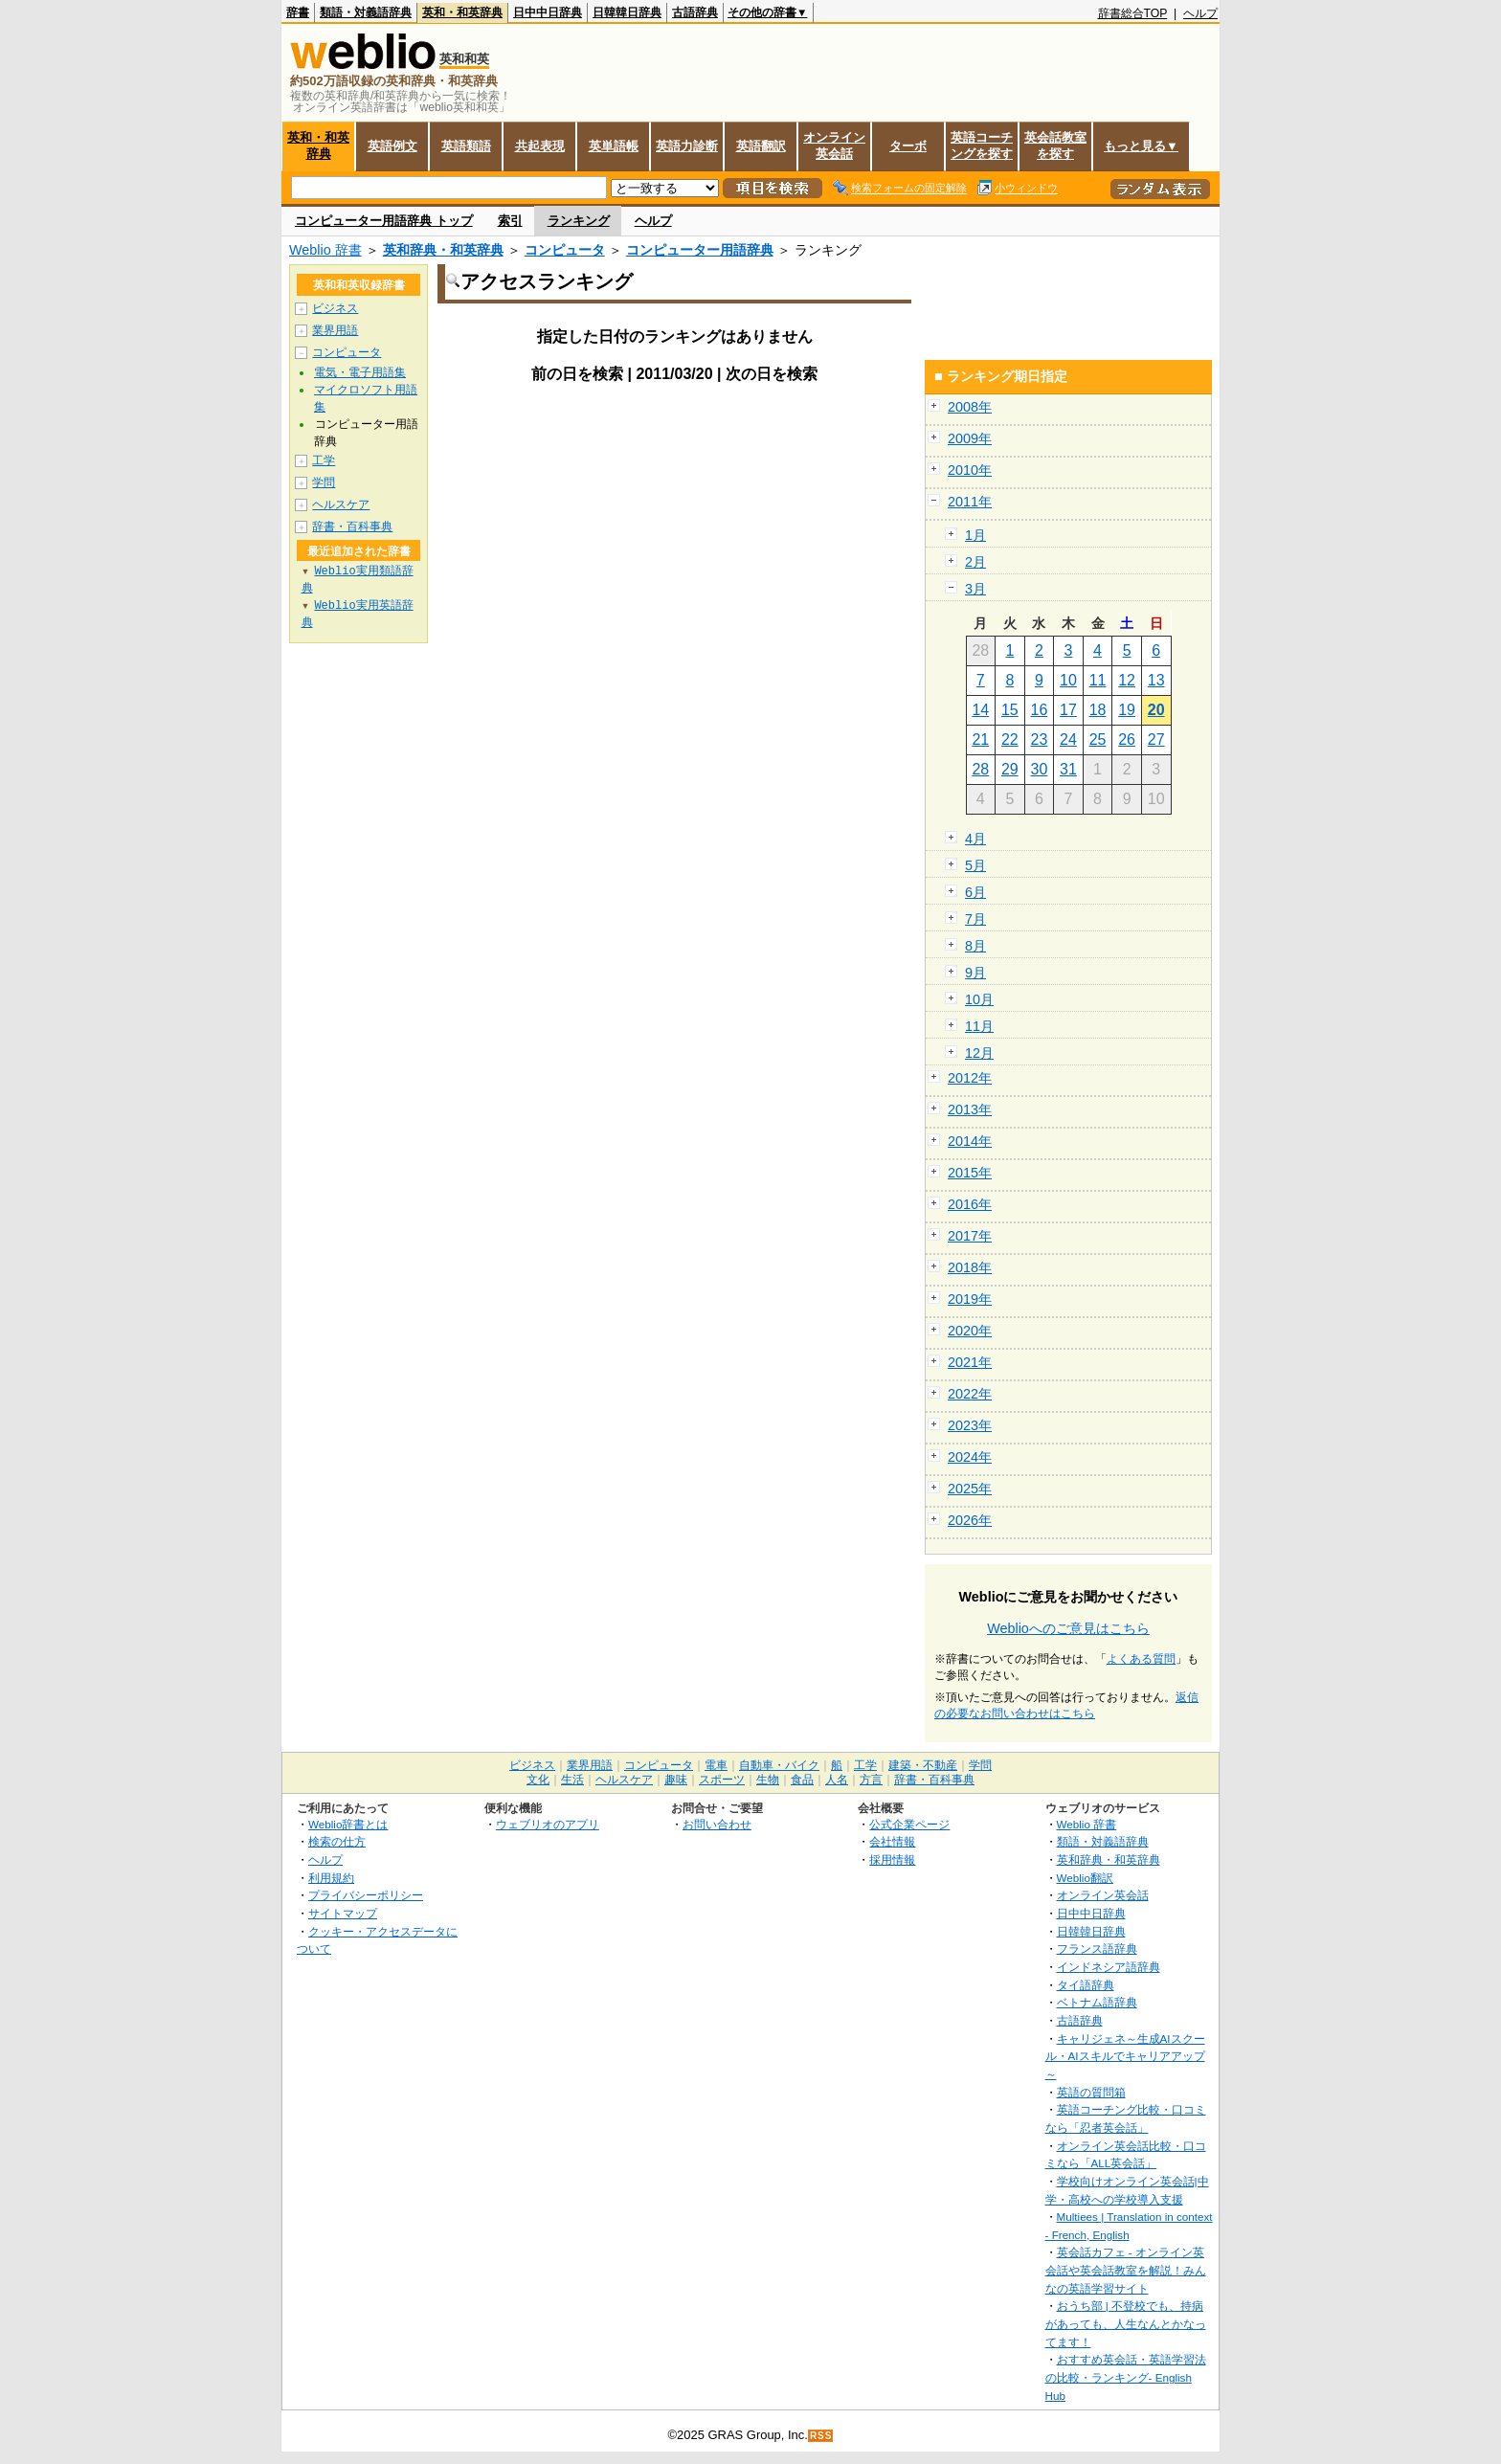  I want to click on 公式企業ページ, so click(909, 1824).